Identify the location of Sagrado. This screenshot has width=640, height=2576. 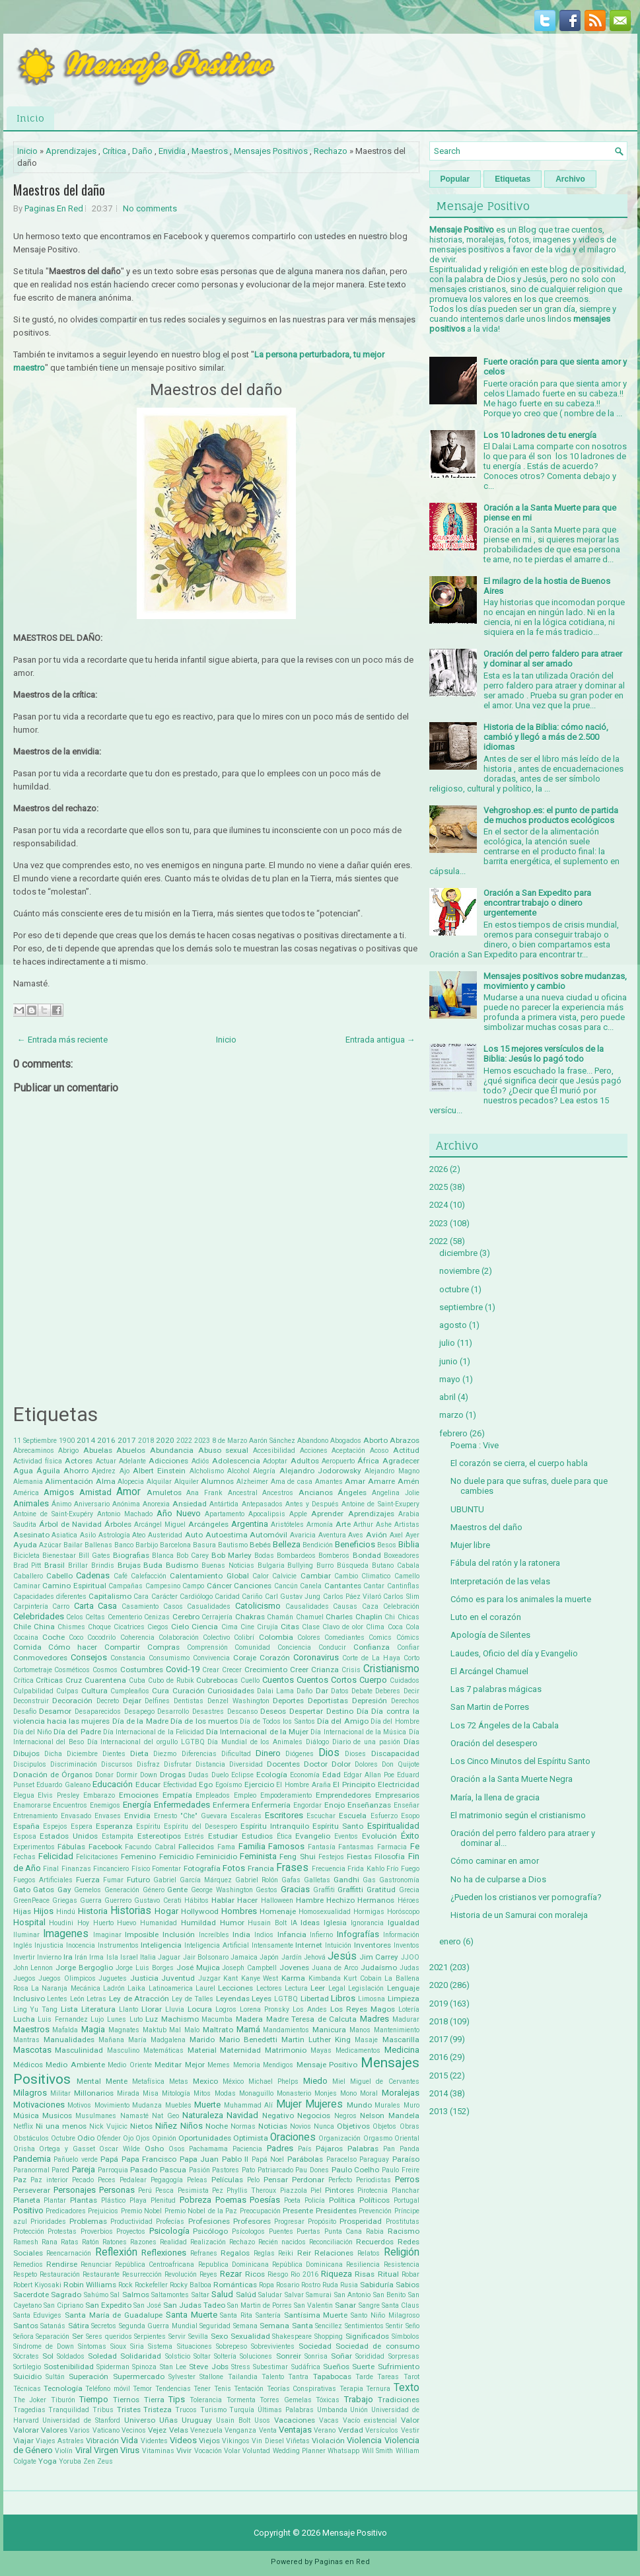
(66, 2294).